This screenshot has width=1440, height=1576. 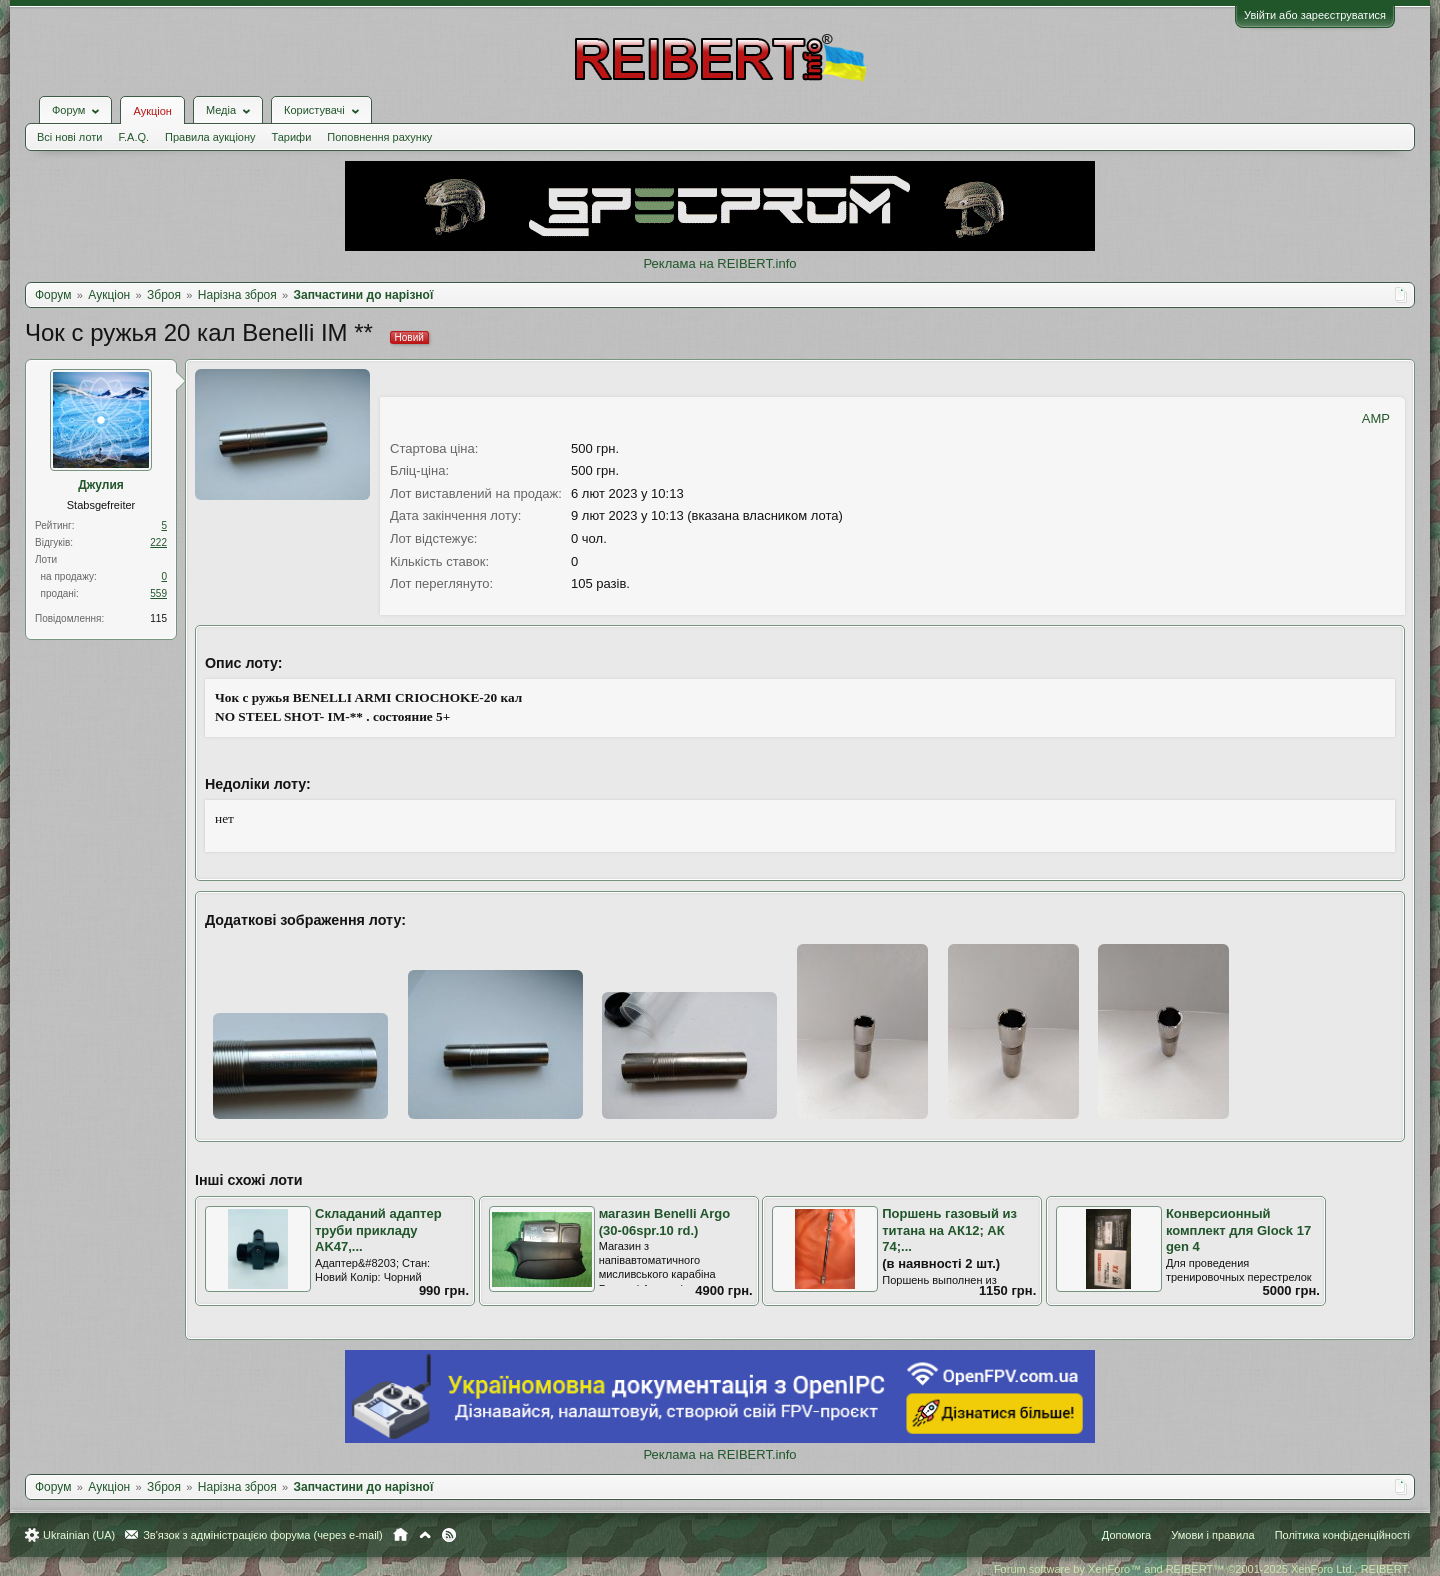 I want to click on Forum software by XenForo™ and REIBERT™, so click(x=1202, y=1569).